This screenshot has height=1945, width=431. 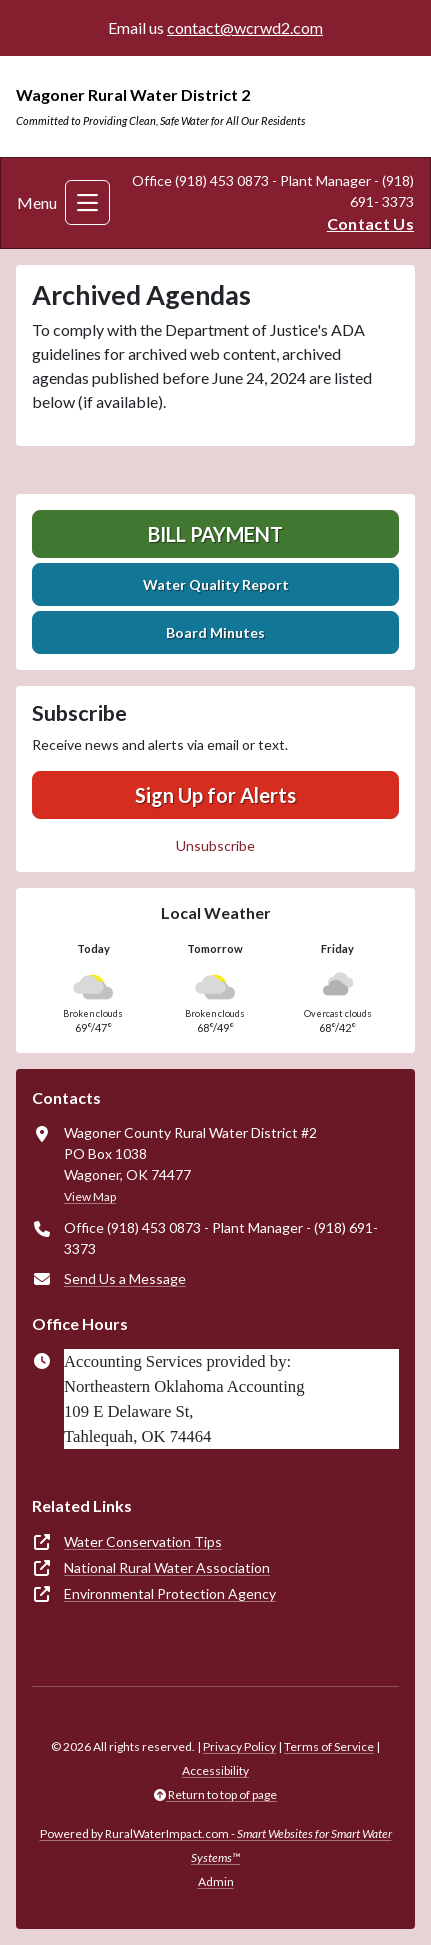 What do you see at coordinates (143, 1541) in the screenshot?
I see `Water Conservation Tips` at bounding box center [143, 1541].